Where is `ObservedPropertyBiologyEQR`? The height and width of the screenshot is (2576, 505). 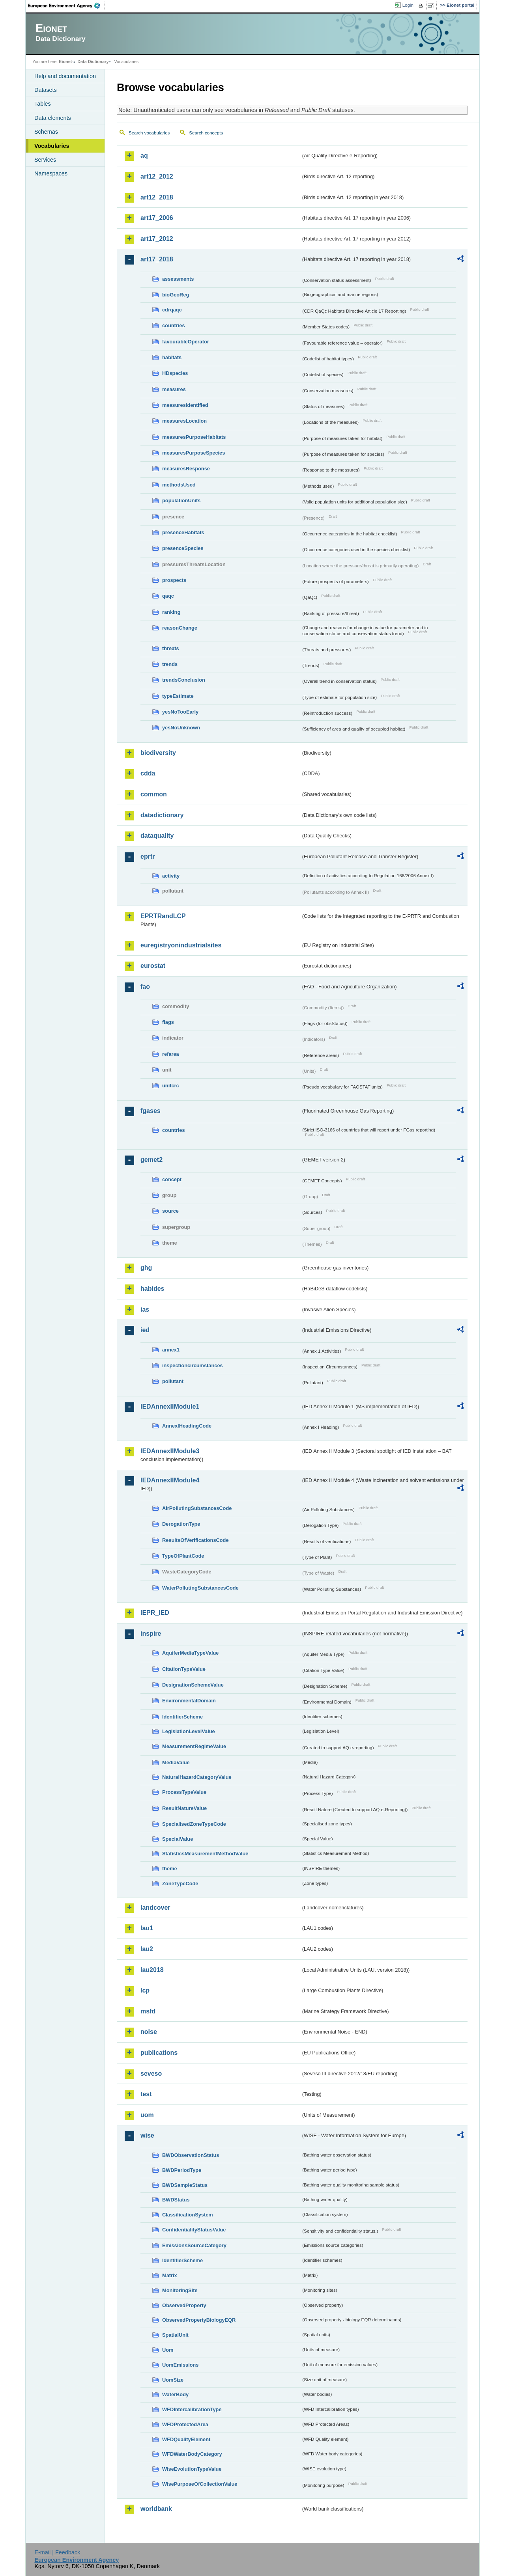 ObservedPropertyBiologyEQR is located at coordinates (199, 2320).